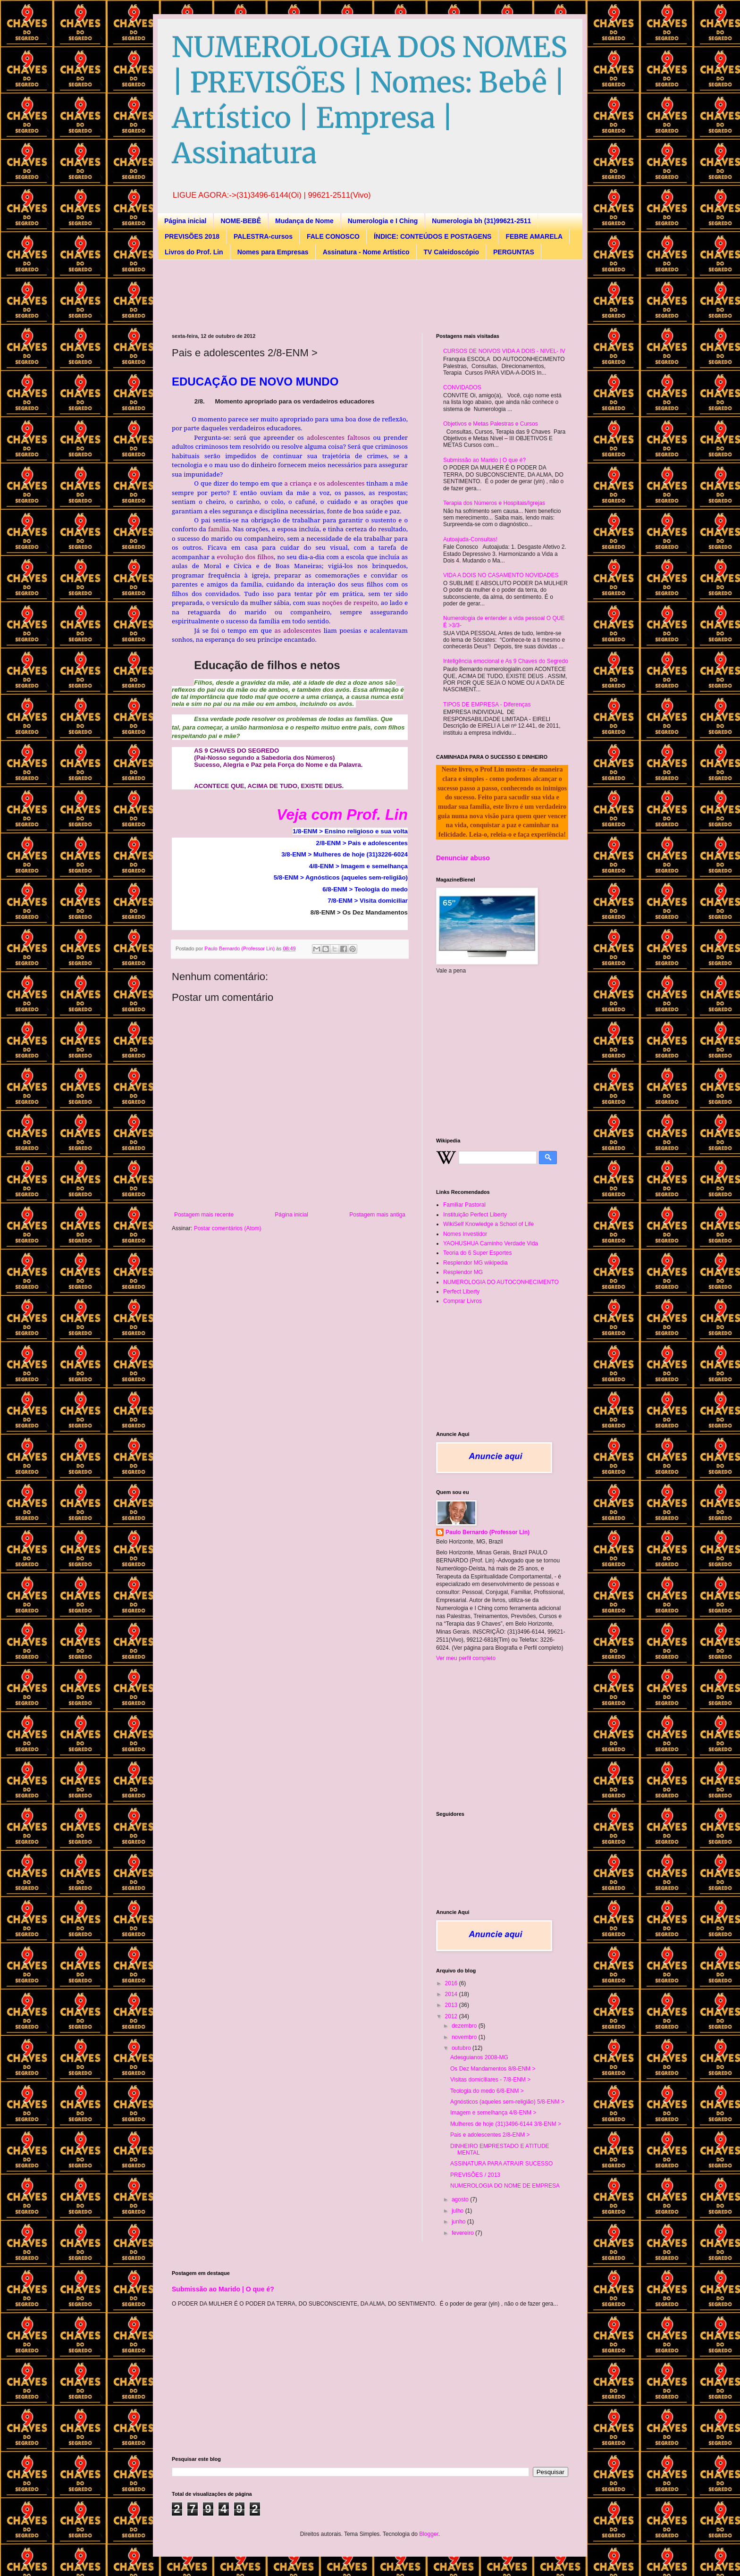 The height and width of the screenshot is (2576, 740). What do you see at coordinates (428, 2534) in the screenshot?
I see `Blogger` at bounding box center [428, 2534].